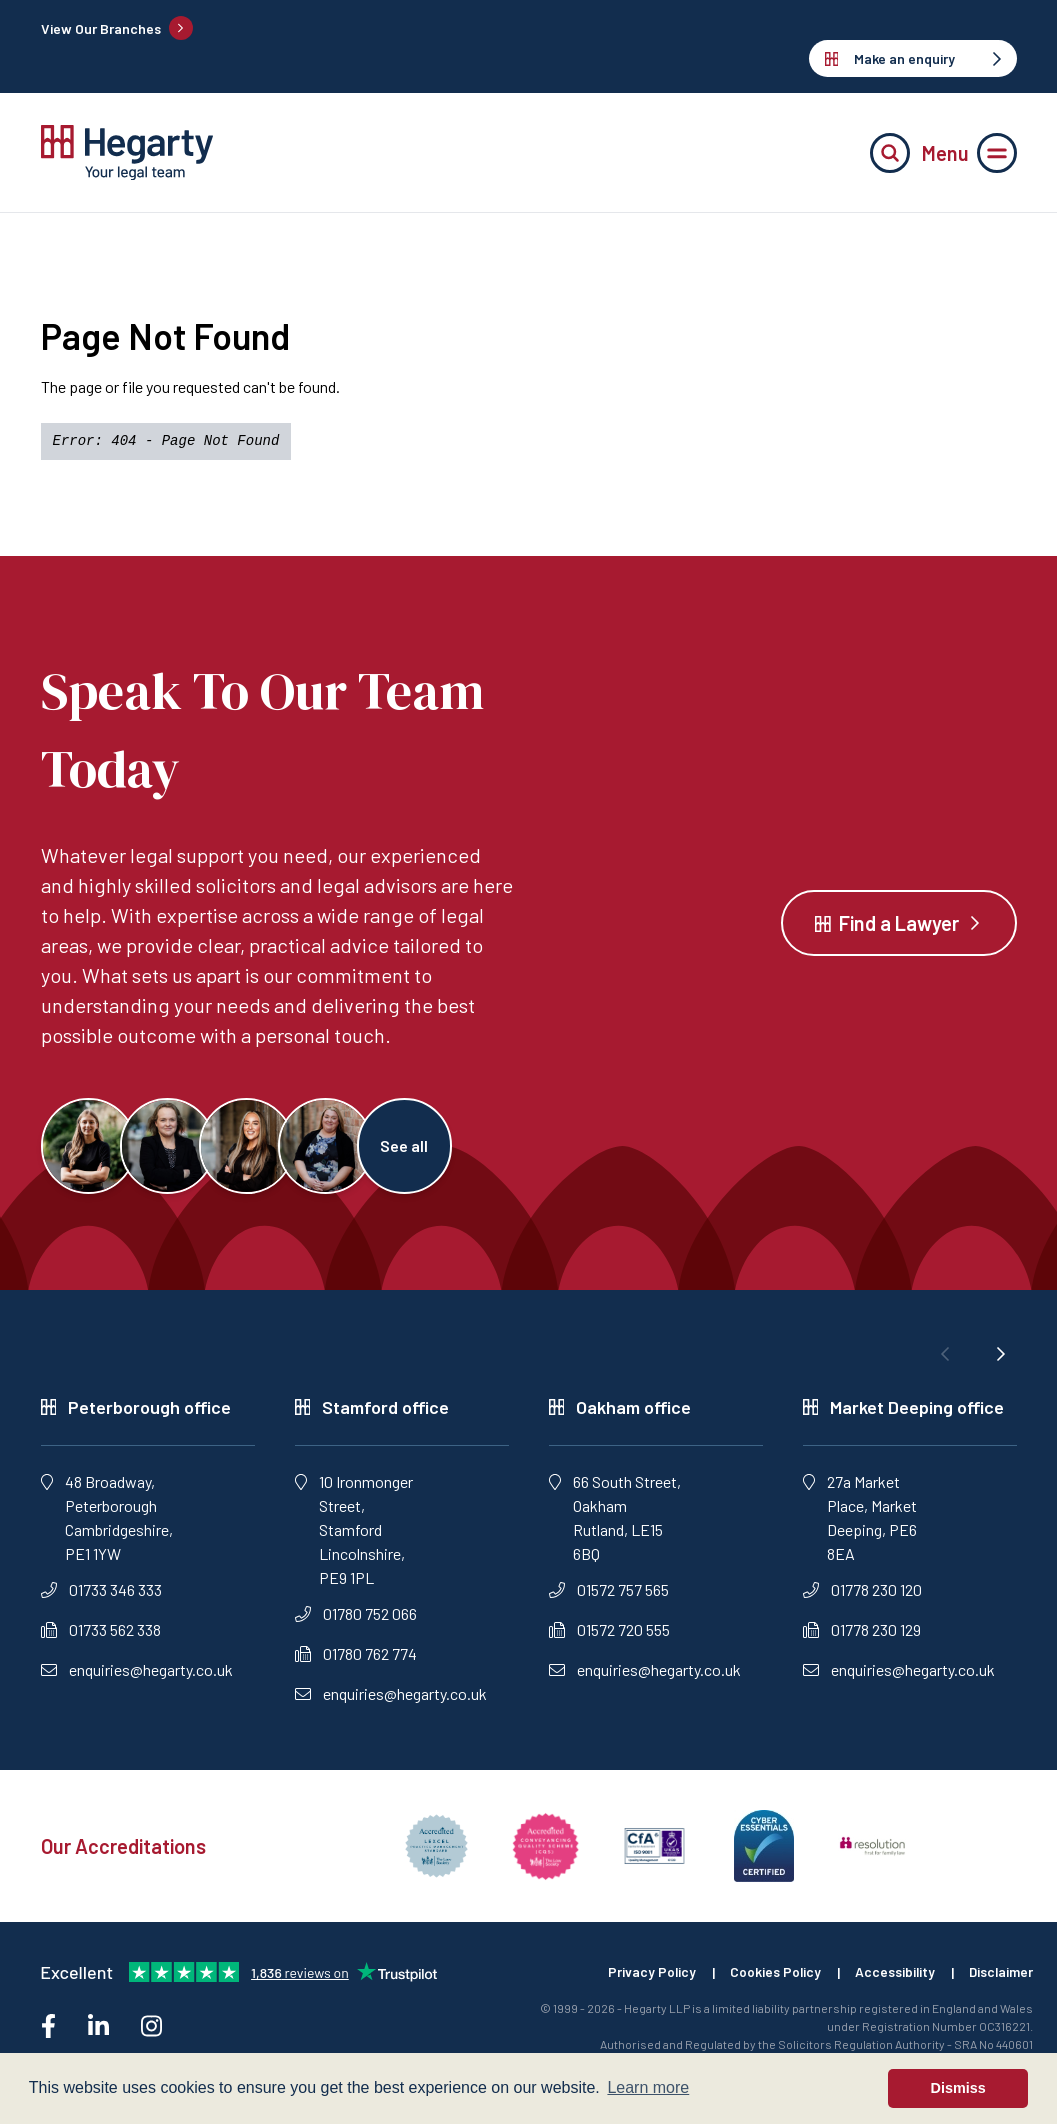 This screenshot has width=1057, height=2124. What do you see at coordinates (356, 1657) in the screenshot?
I see `01780 762 774` at bounding box center [356, 1657].